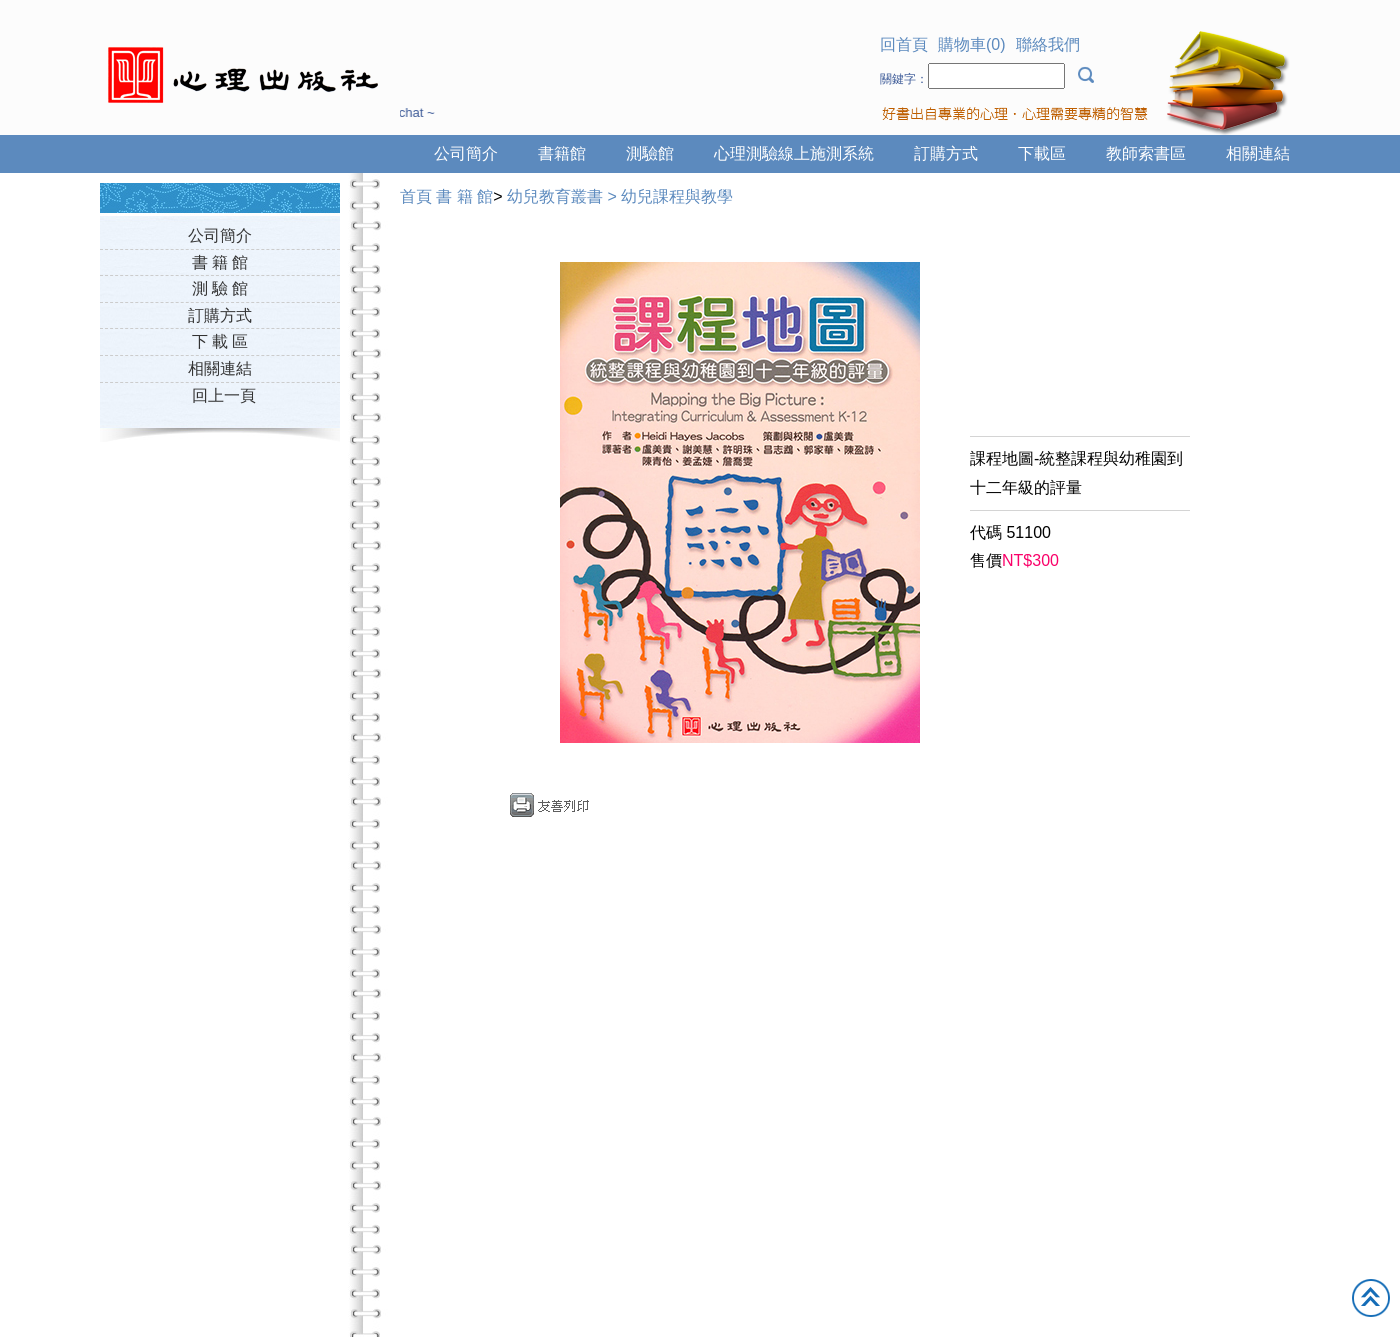  Describe the element at coordinates (562, 153) in the screenshot. I see `書籍館` at that location.